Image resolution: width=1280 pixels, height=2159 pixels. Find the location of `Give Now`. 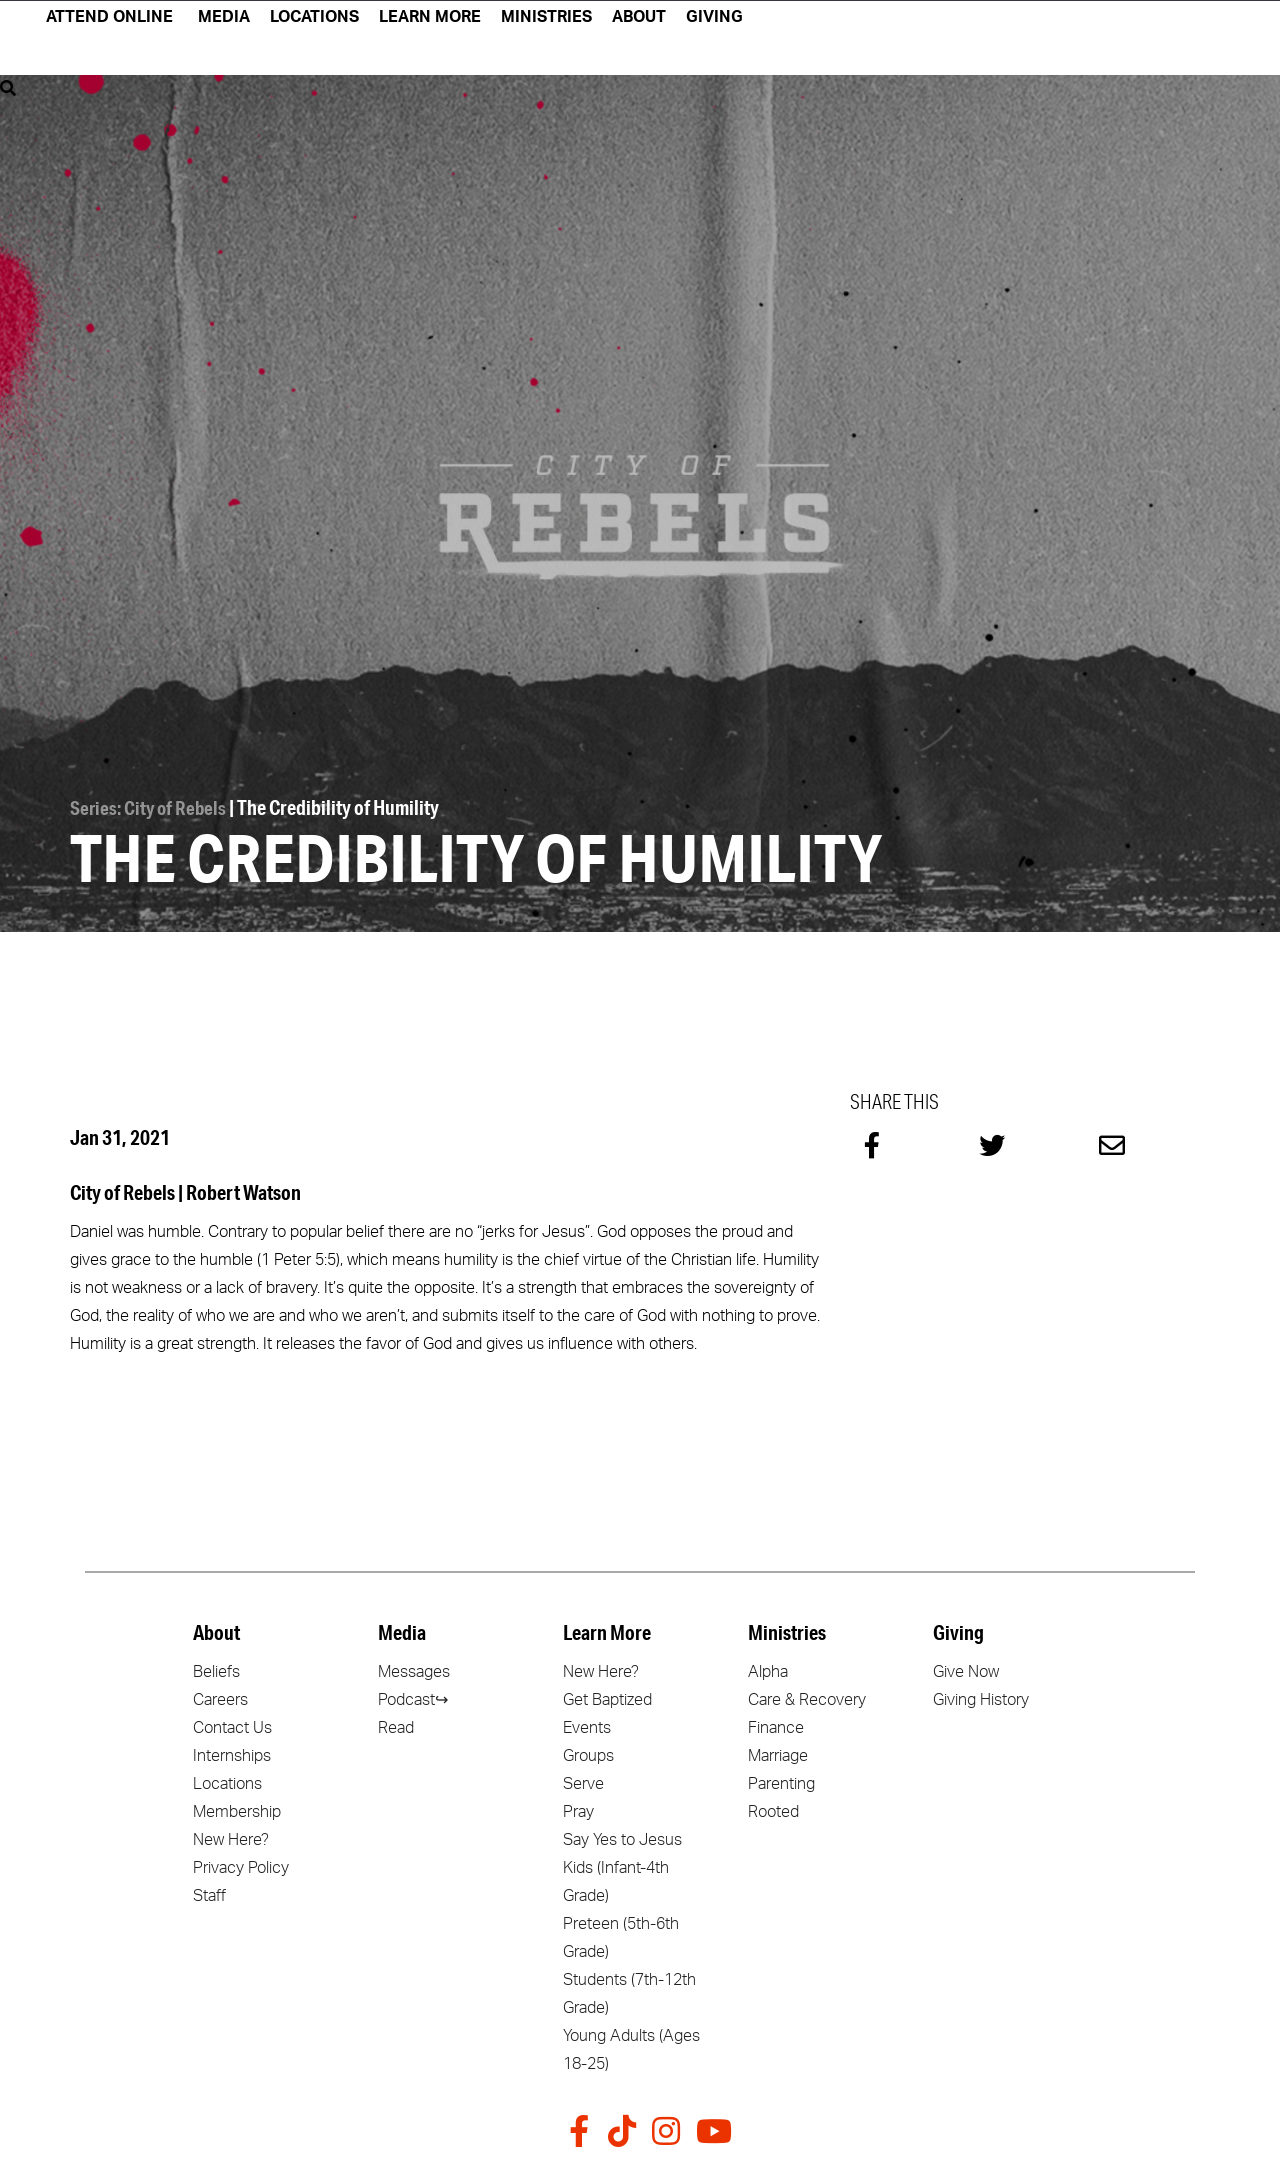

Give Now is located at coordinates (966, 1669).